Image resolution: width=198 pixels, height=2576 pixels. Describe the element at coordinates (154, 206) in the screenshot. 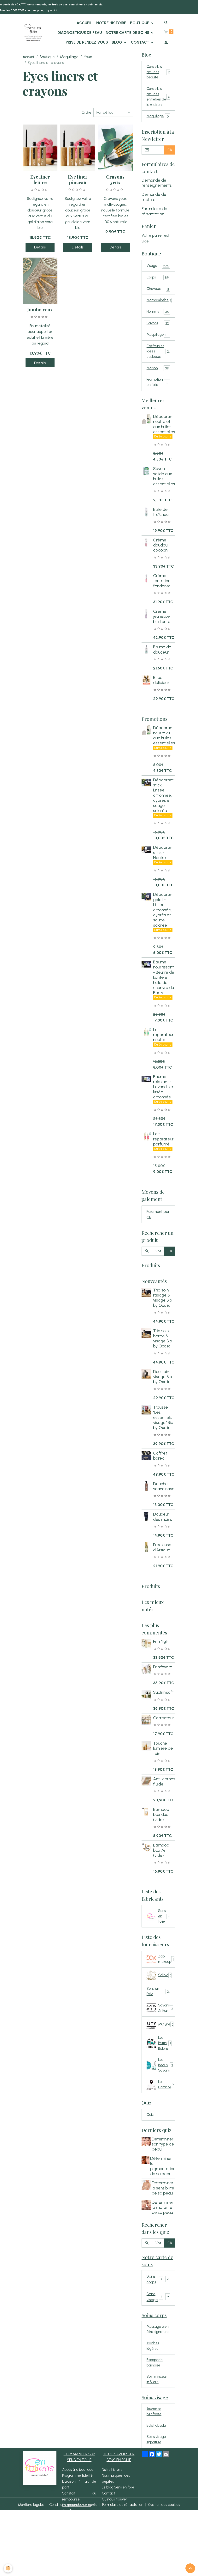

I see `Demande de facture` at that location.